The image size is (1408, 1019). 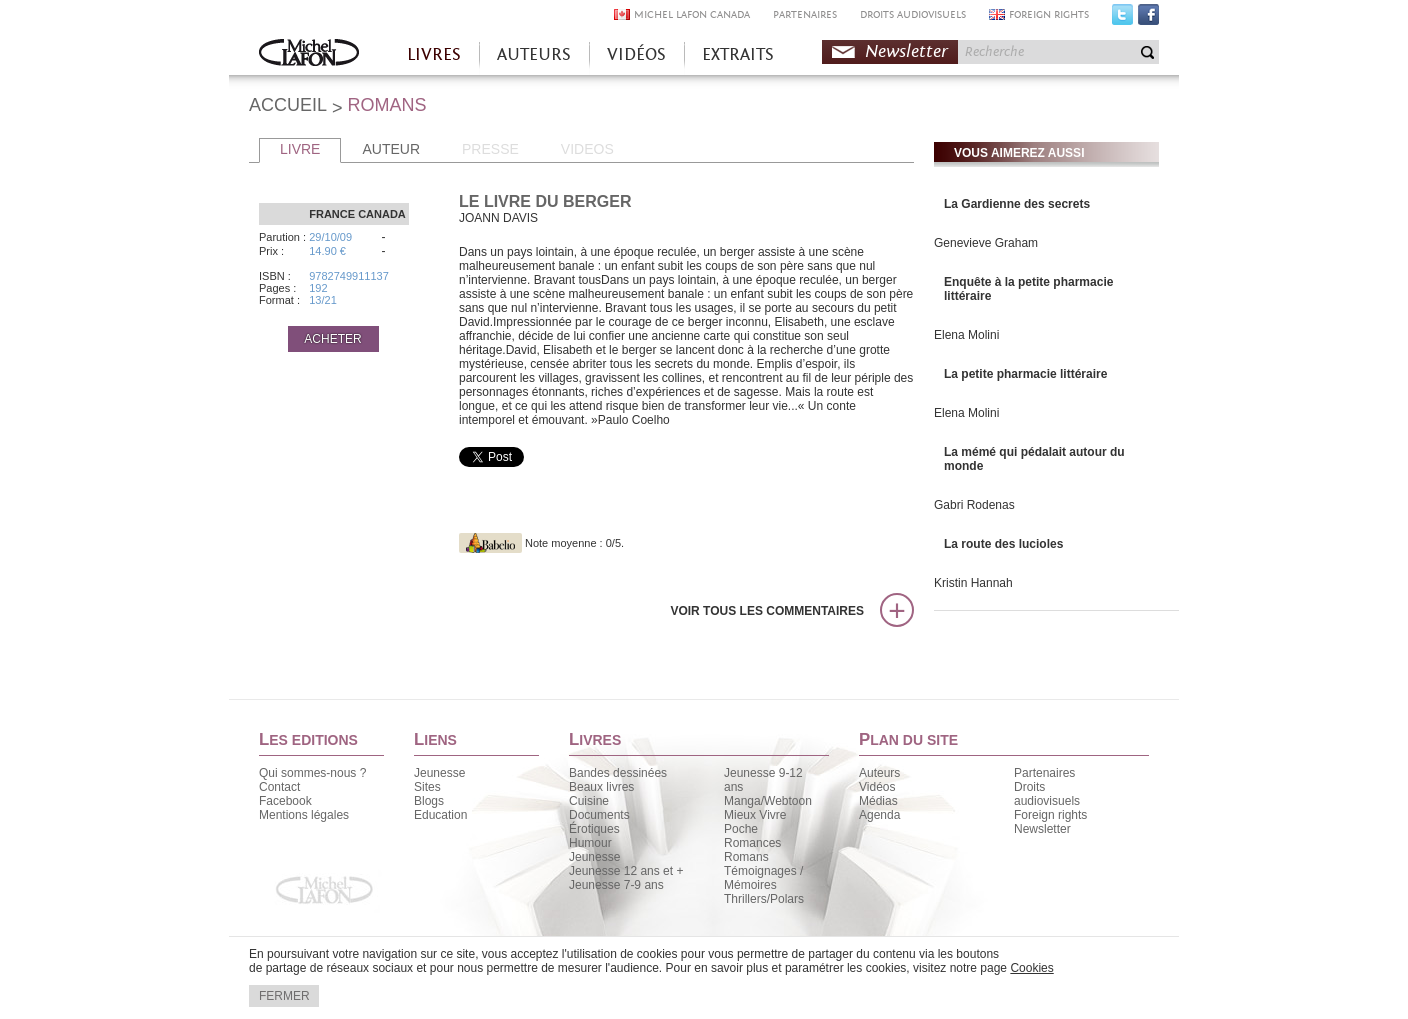 I want to click on Jeunesse 7-9 ans, so click(x=616, y=885).